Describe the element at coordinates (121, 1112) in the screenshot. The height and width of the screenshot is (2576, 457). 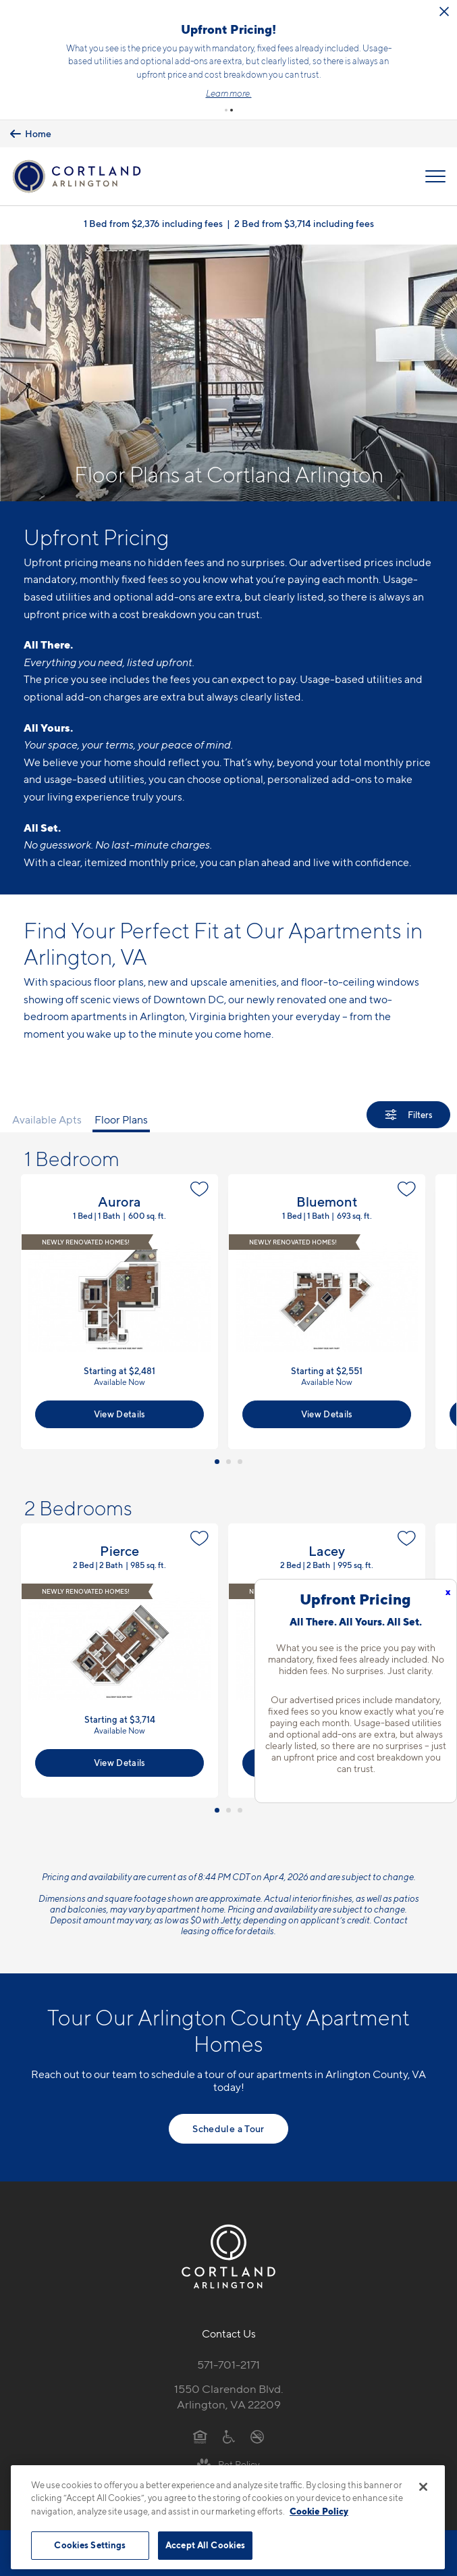
I see `Floor Plans` at that location.